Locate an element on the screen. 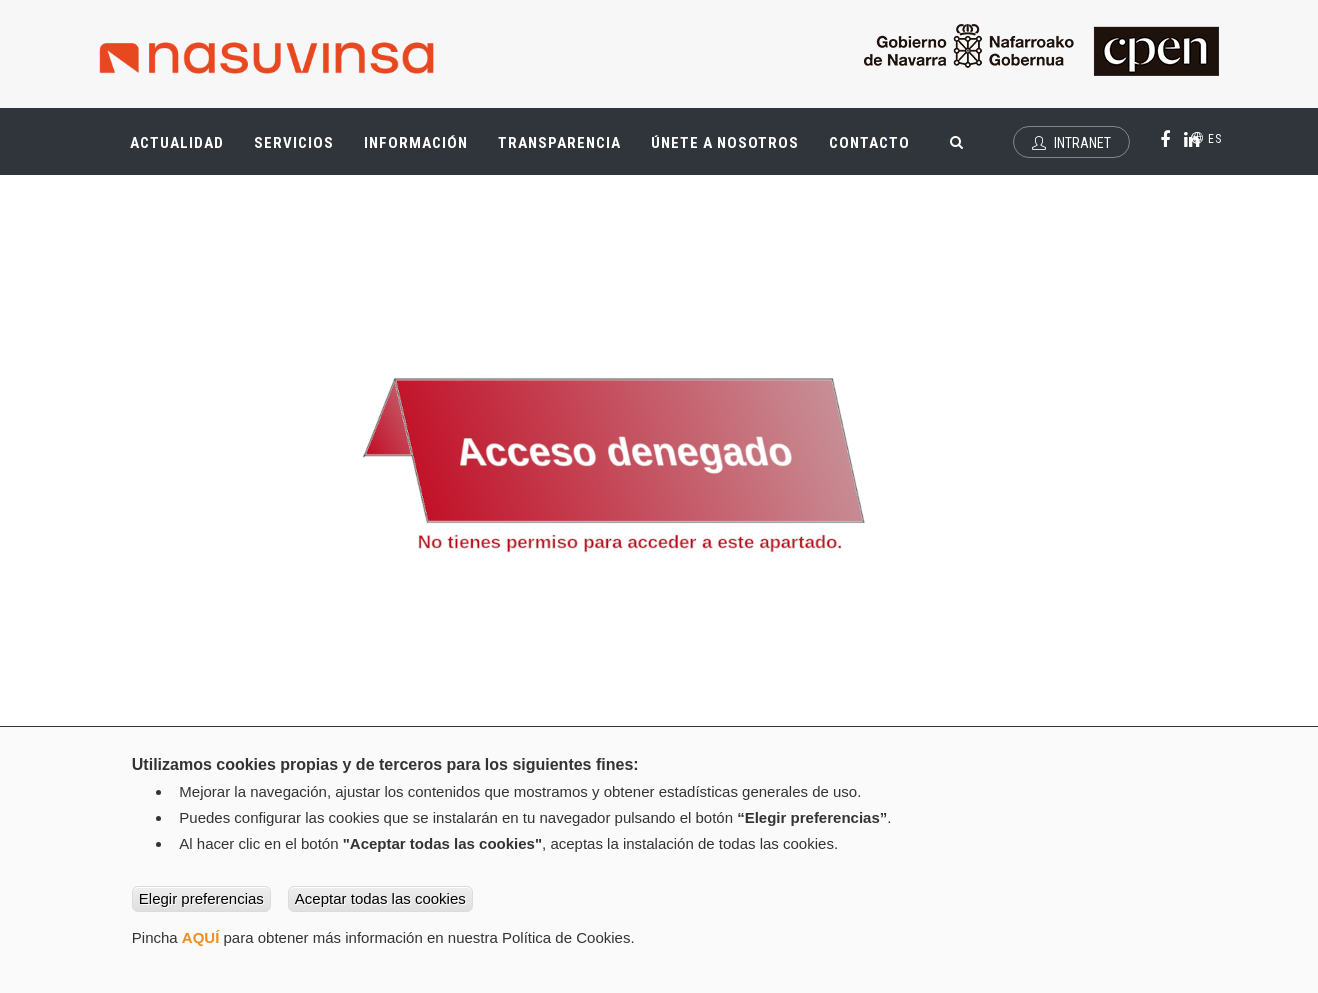 This screenshot has height=993, width=1318. Aceptar todas las cookies is located at coordinates (380, 898).